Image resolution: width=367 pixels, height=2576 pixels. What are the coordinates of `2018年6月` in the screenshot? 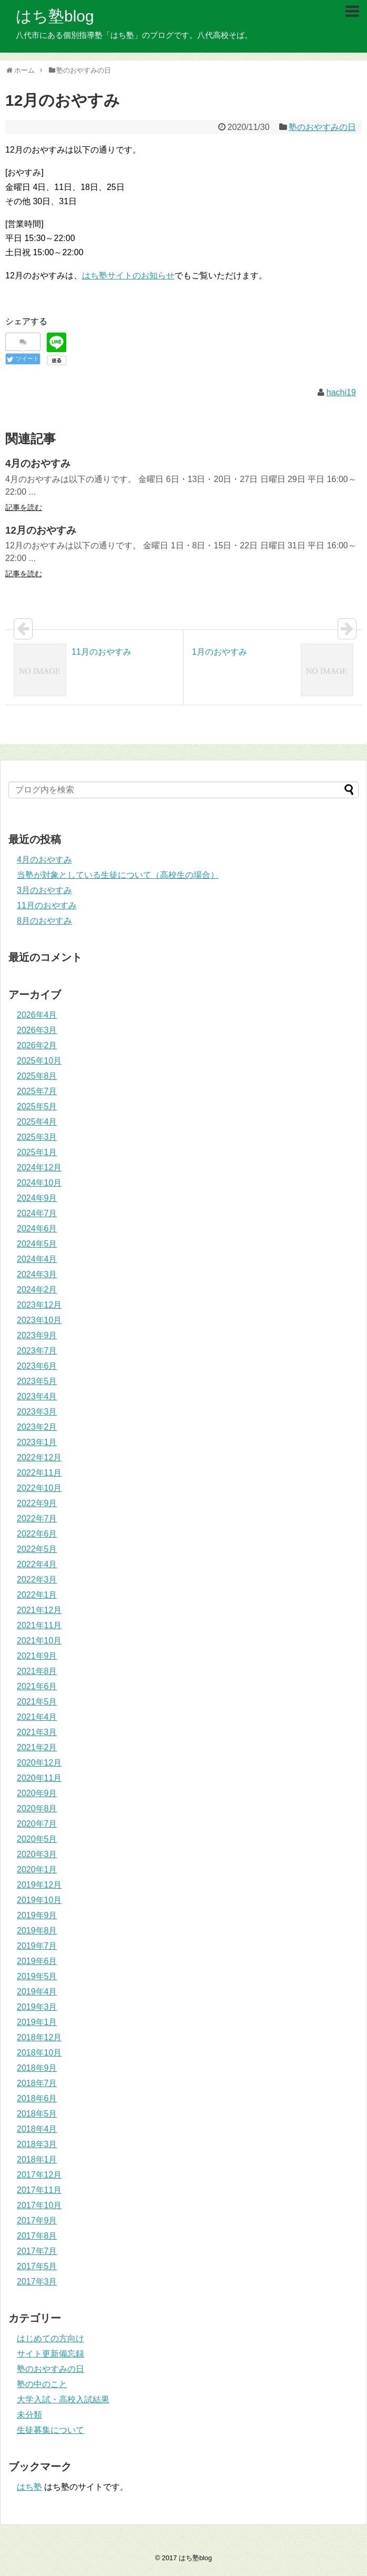 It's located at (37, 2098).